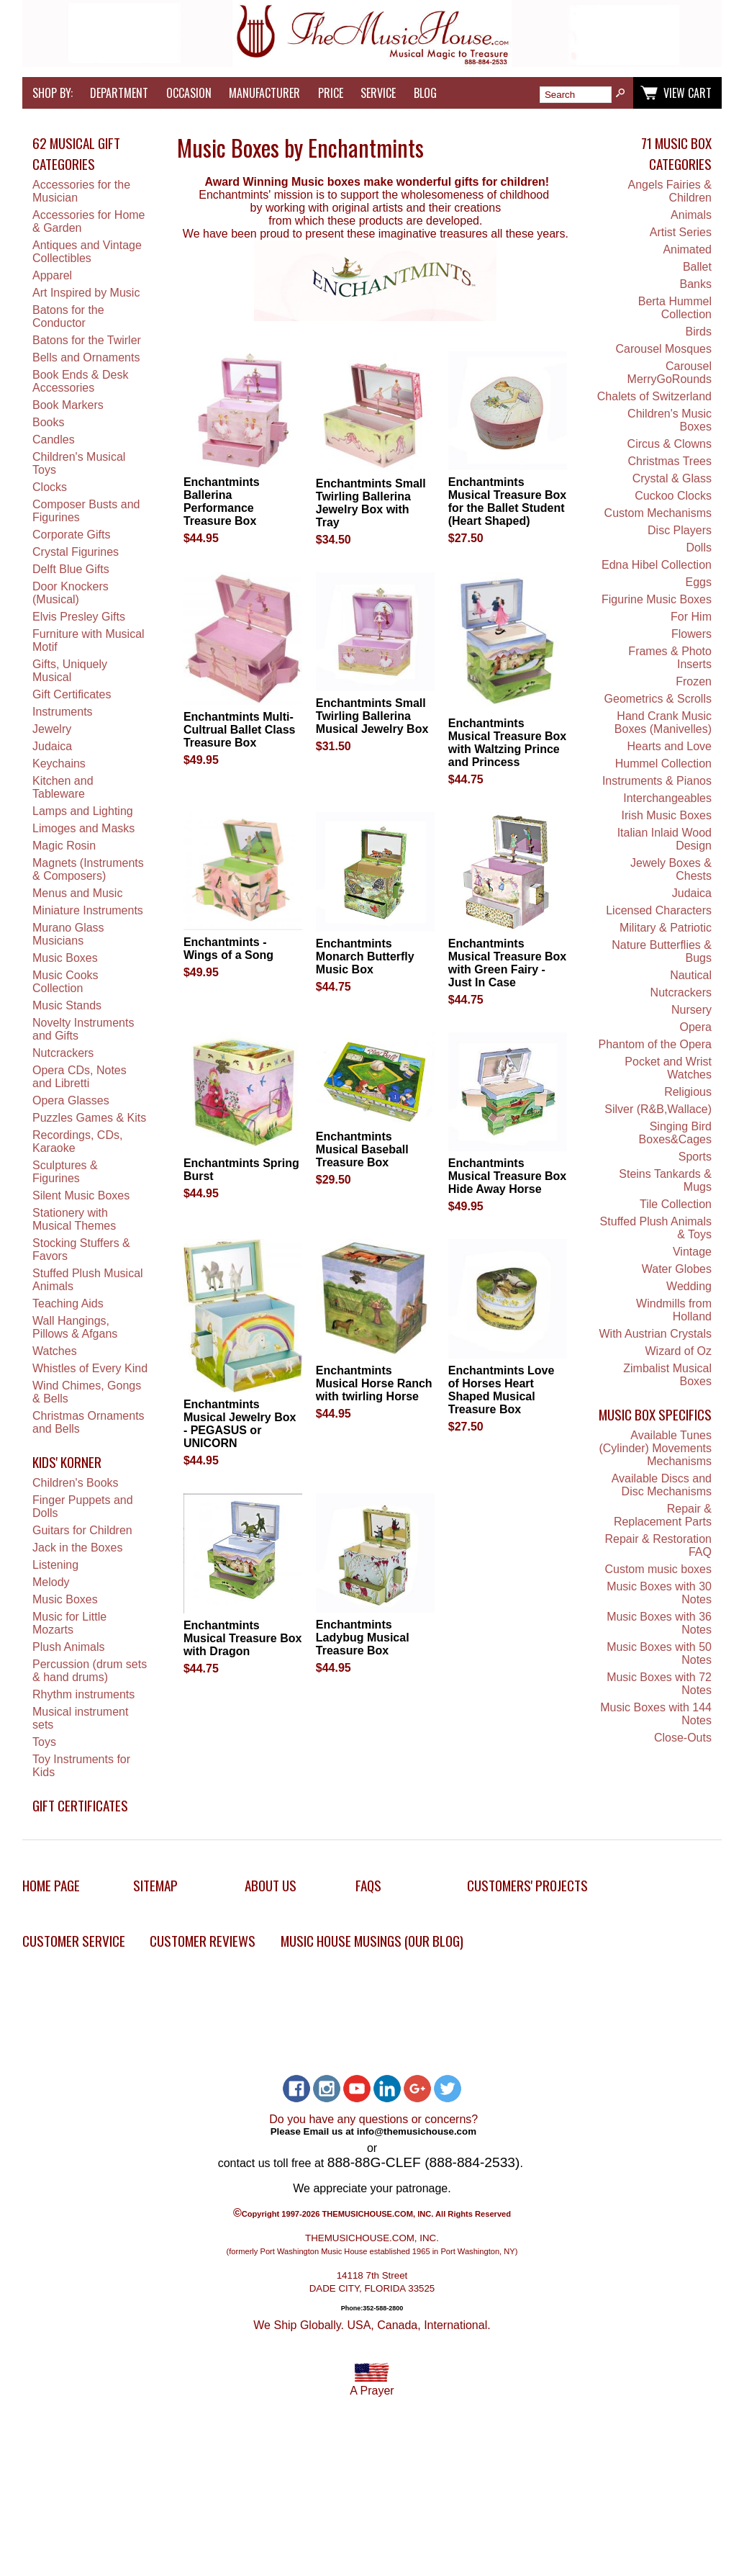  I want to click on Hand Crank Music Boxes (Manivelles), so click(663, 722).